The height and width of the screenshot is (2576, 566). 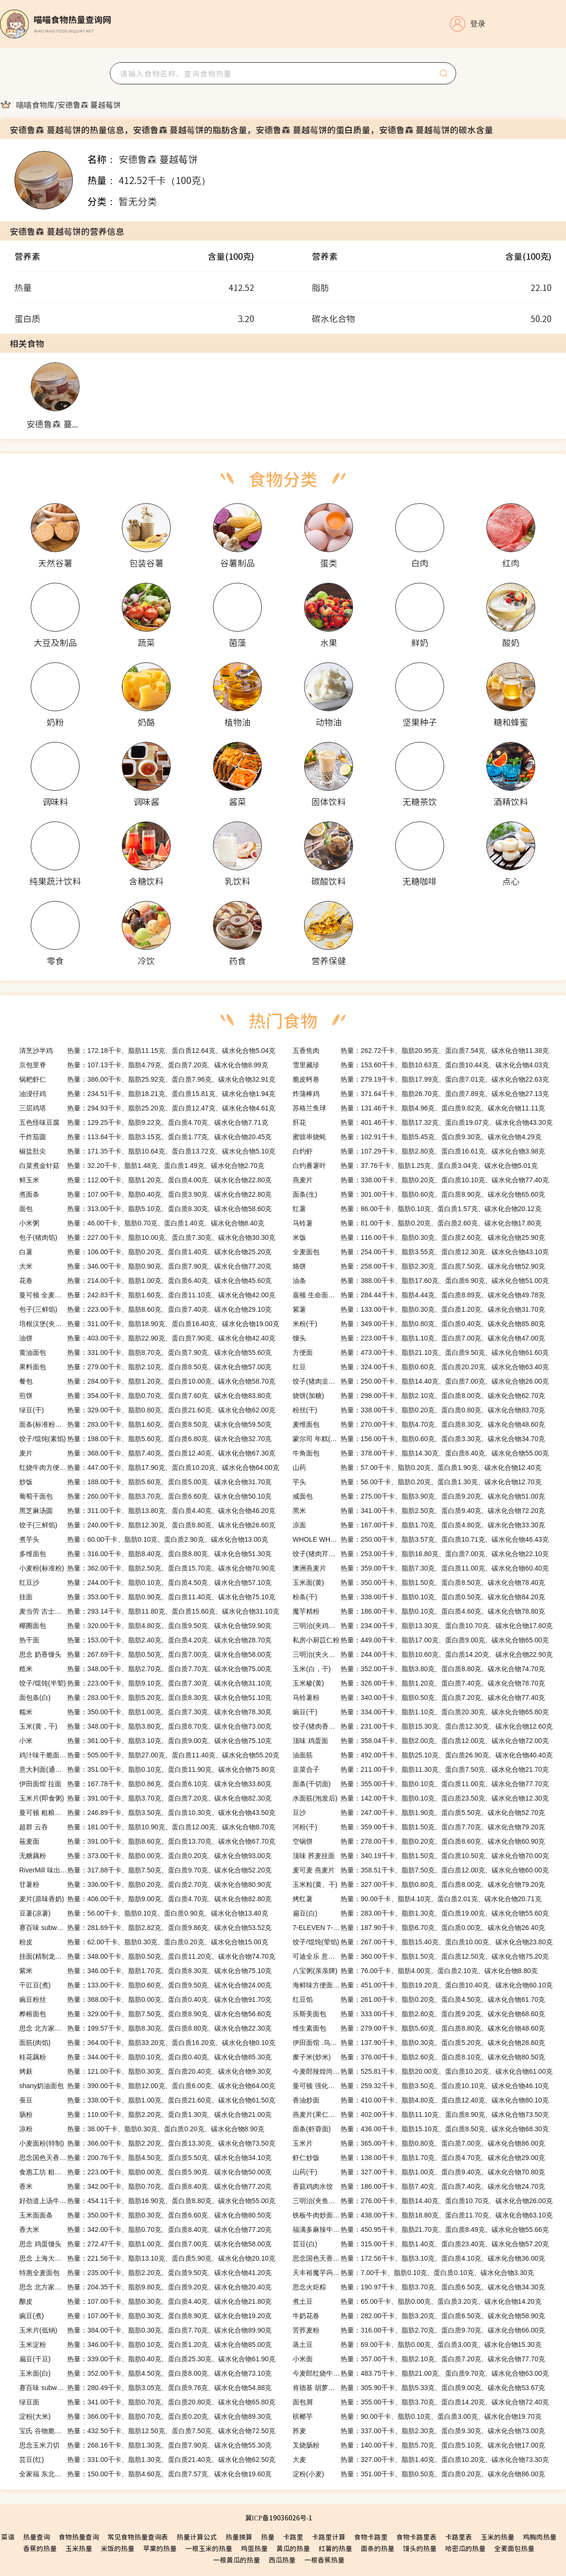 I want to click on 热量：454.11千卡、脂肪16.90克、蛋白质8.80克、碳水化合物55.00克, so click(x=147, y=2200).